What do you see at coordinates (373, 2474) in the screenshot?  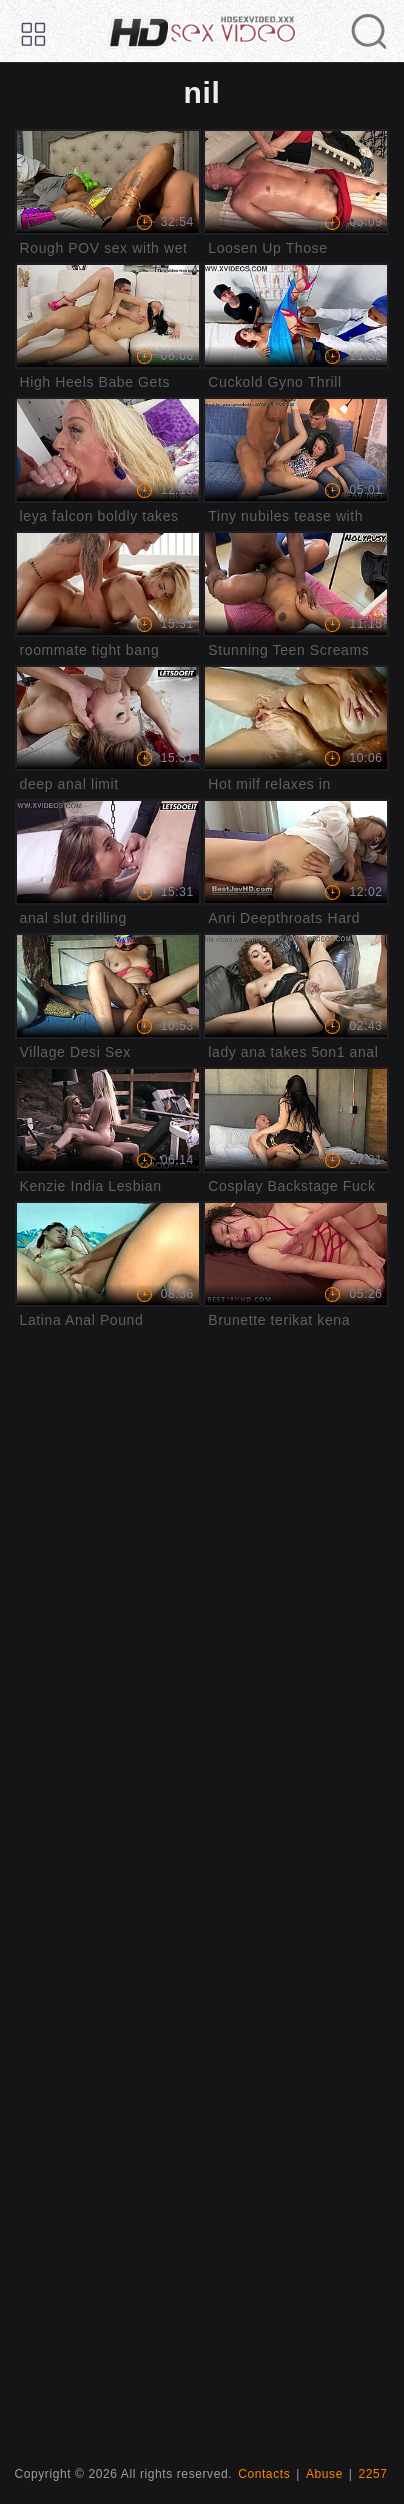 I see `2257` at bounding box center [373, 2474].